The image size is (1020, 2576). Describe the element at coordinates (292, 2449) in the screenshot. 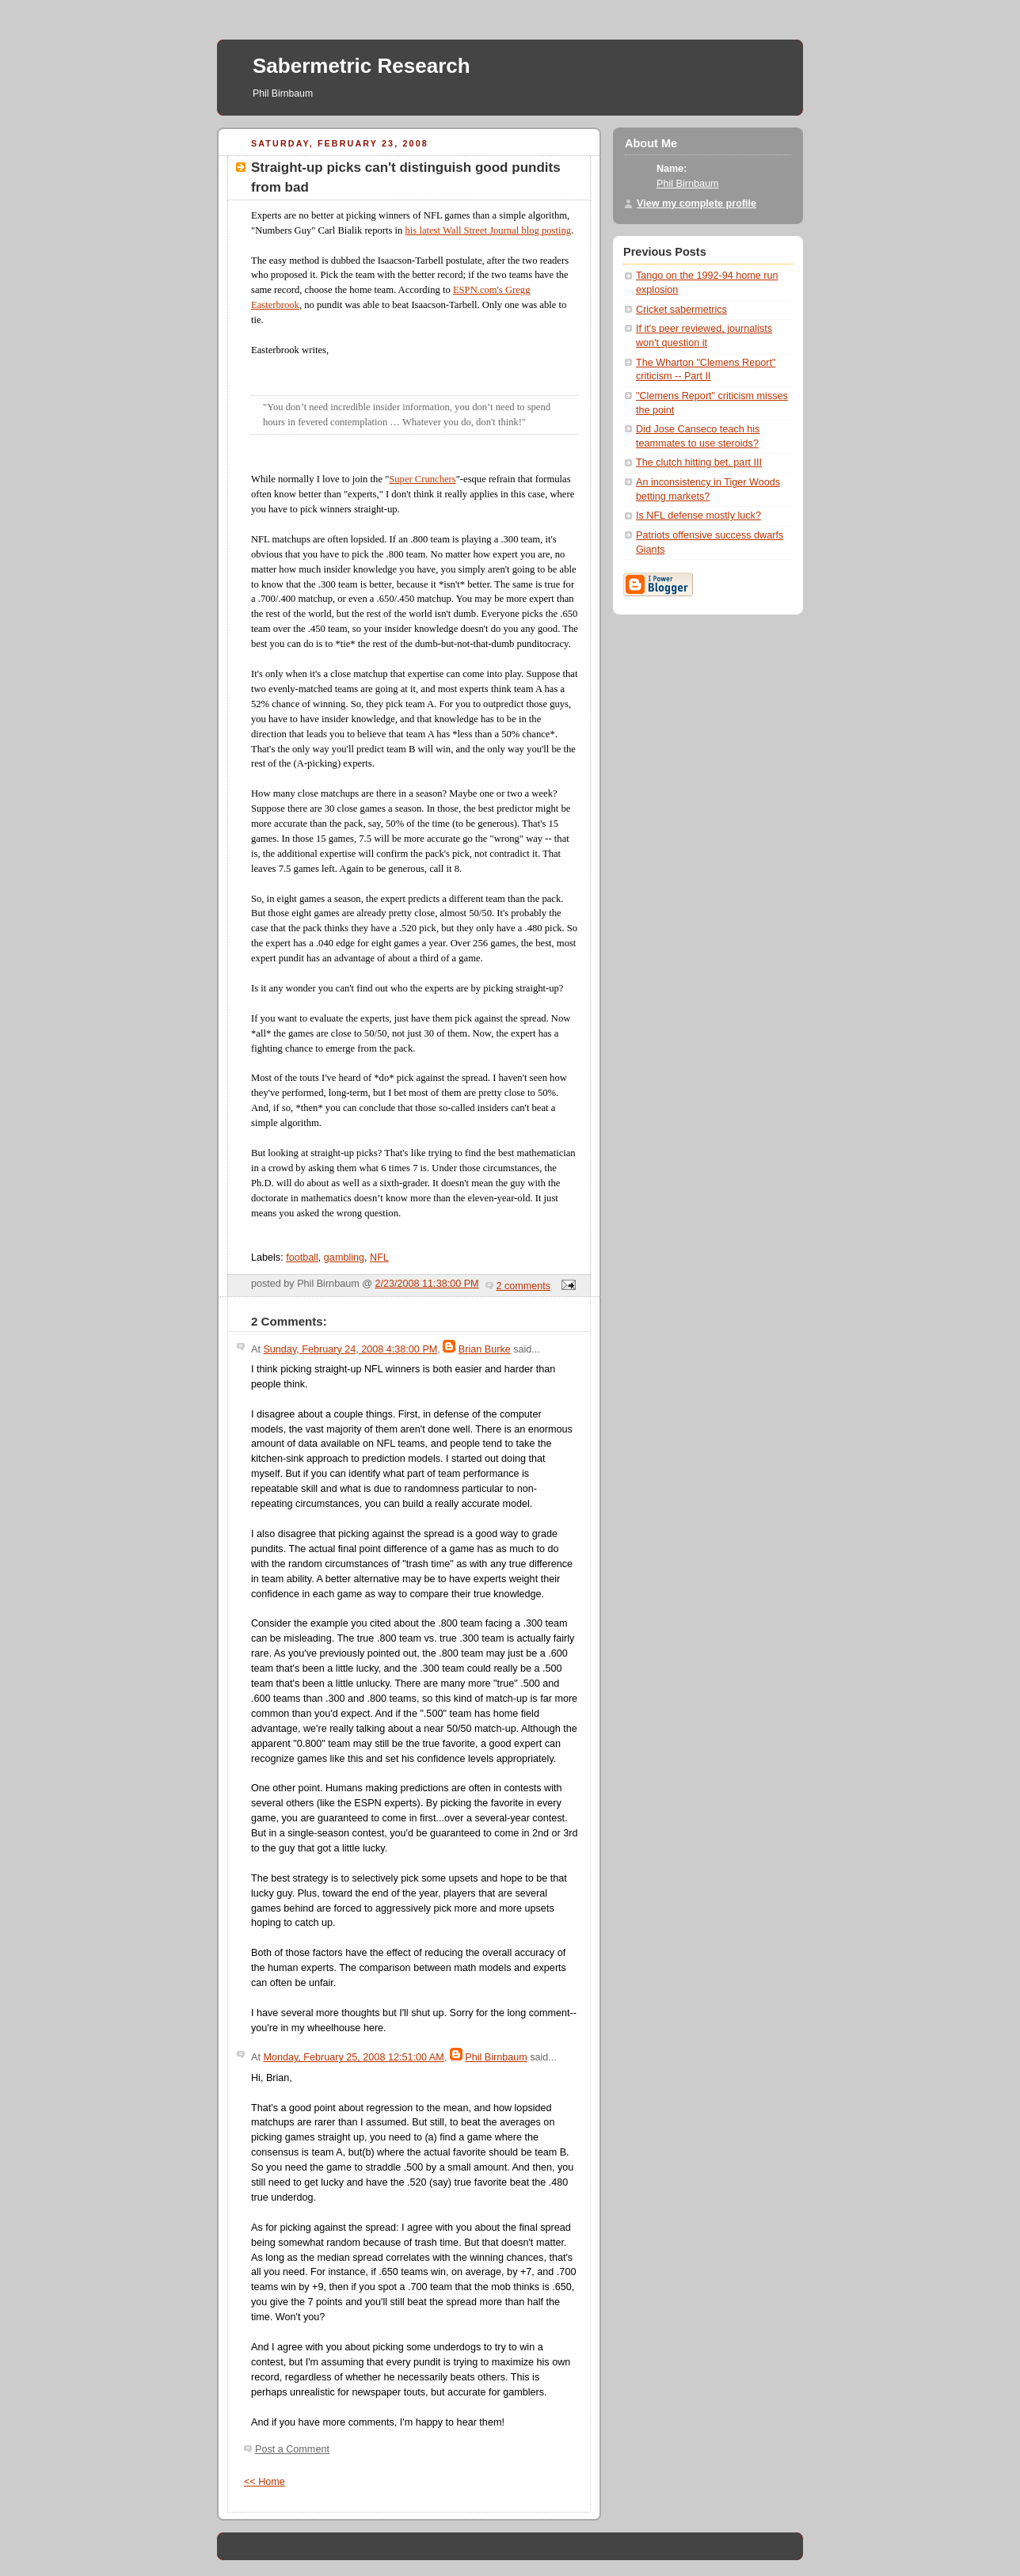

I see `Post a Comment` at that location.